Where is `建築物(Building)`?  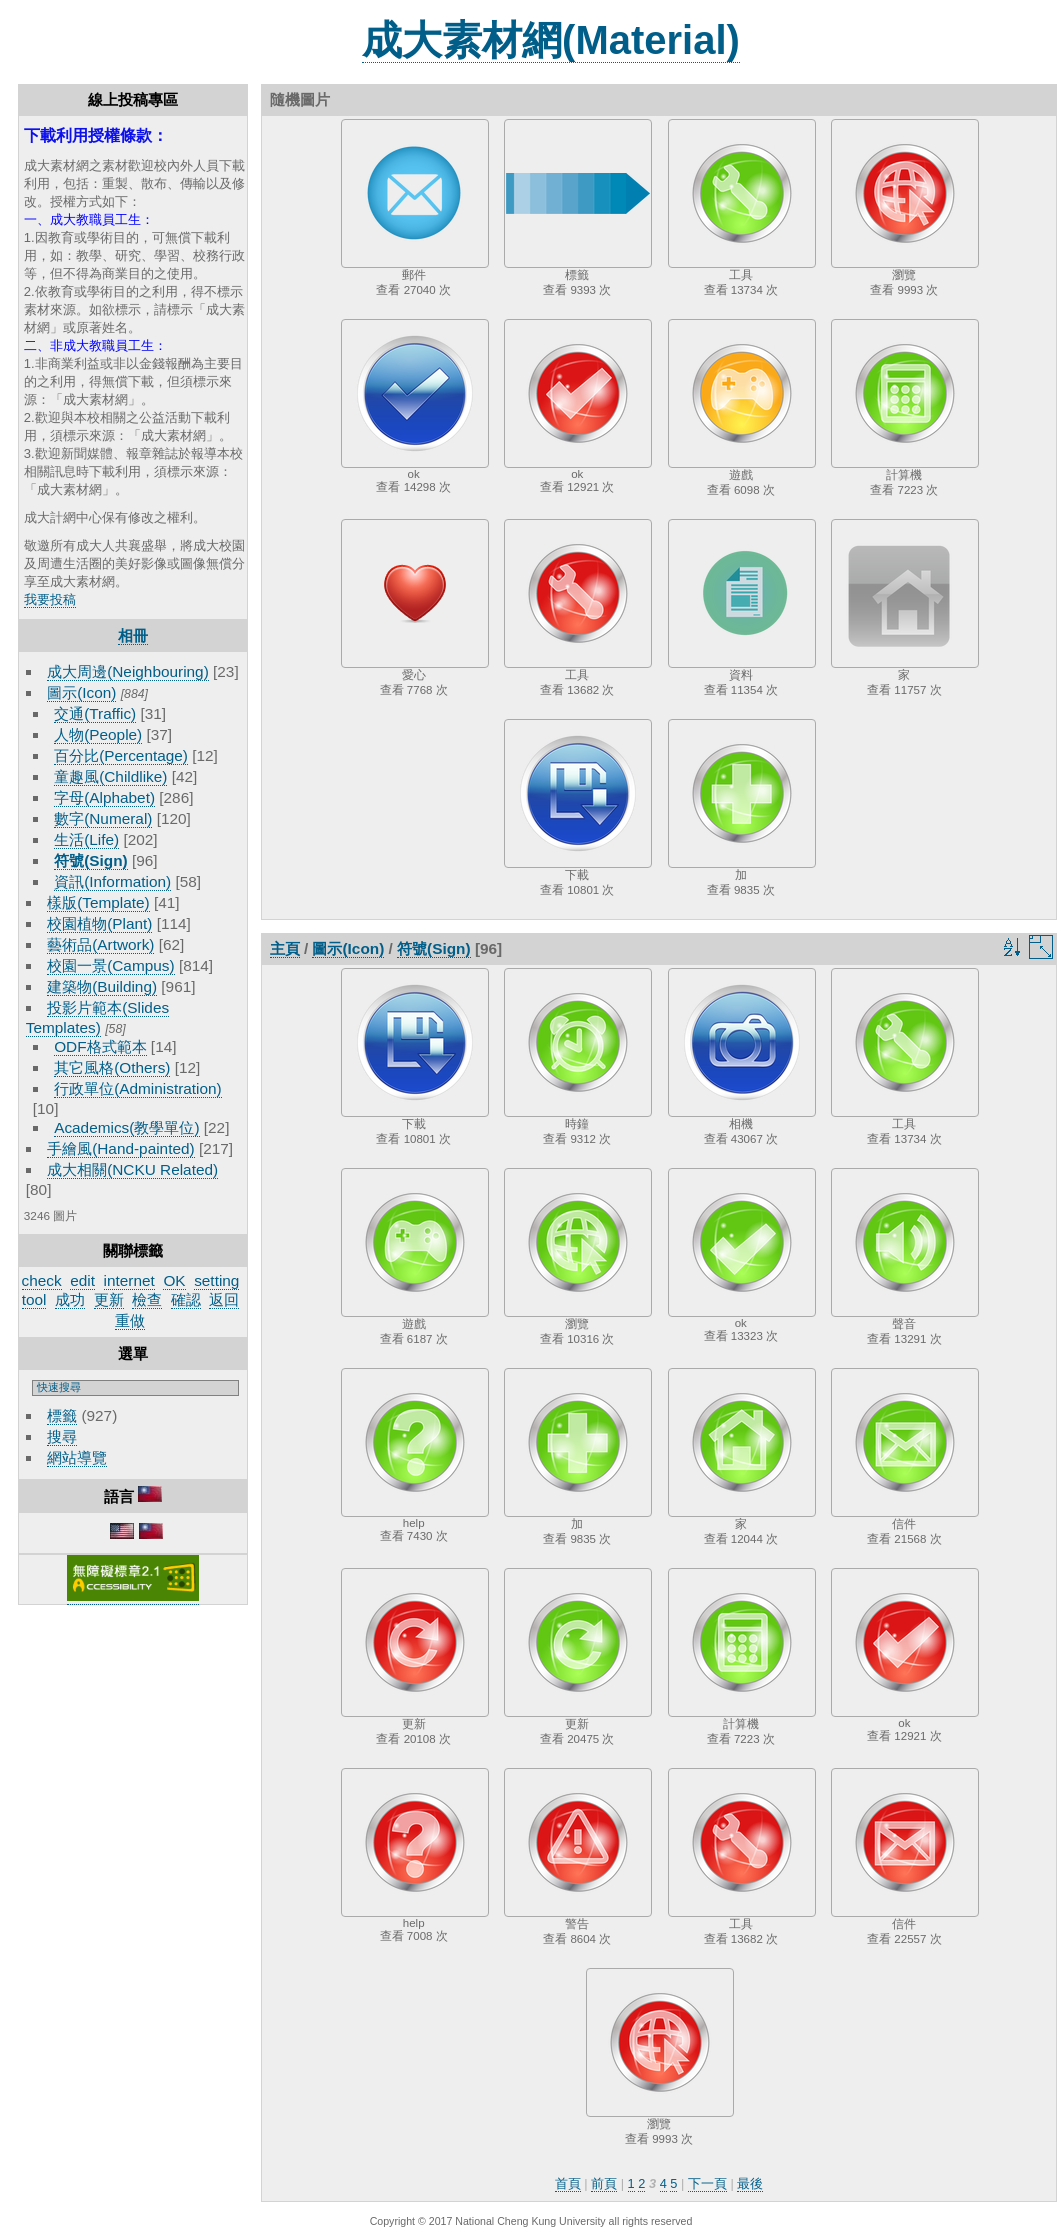 建築物(Building) is located at coordinates (102, 986).